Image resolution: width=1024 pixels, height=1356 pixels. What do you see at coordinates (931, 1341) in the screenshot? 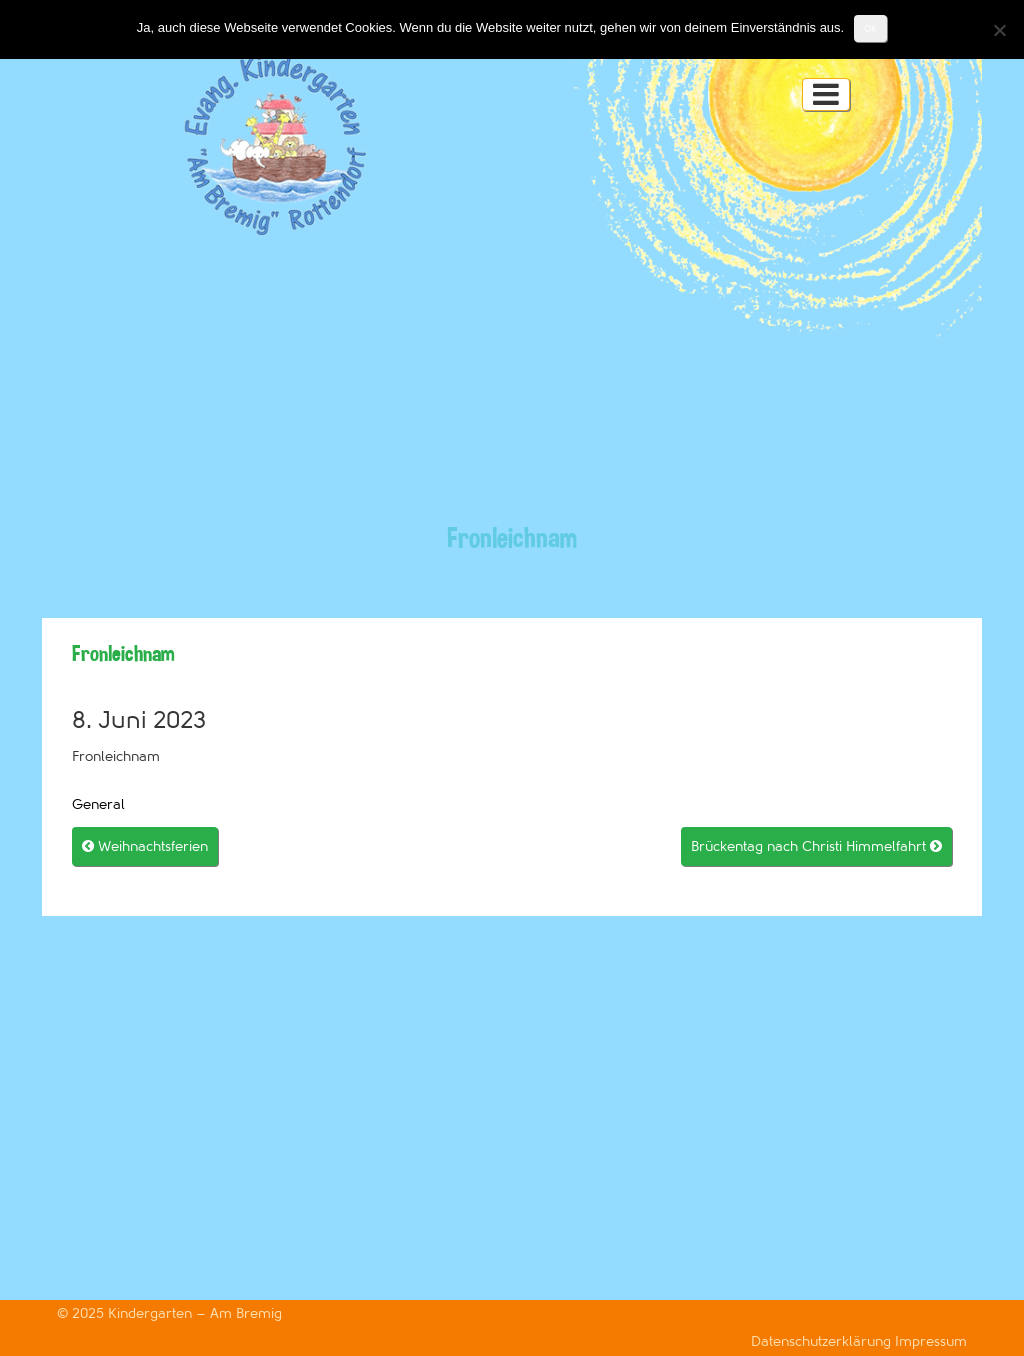
I see `Impressum` at bounding box center [931, 1341].